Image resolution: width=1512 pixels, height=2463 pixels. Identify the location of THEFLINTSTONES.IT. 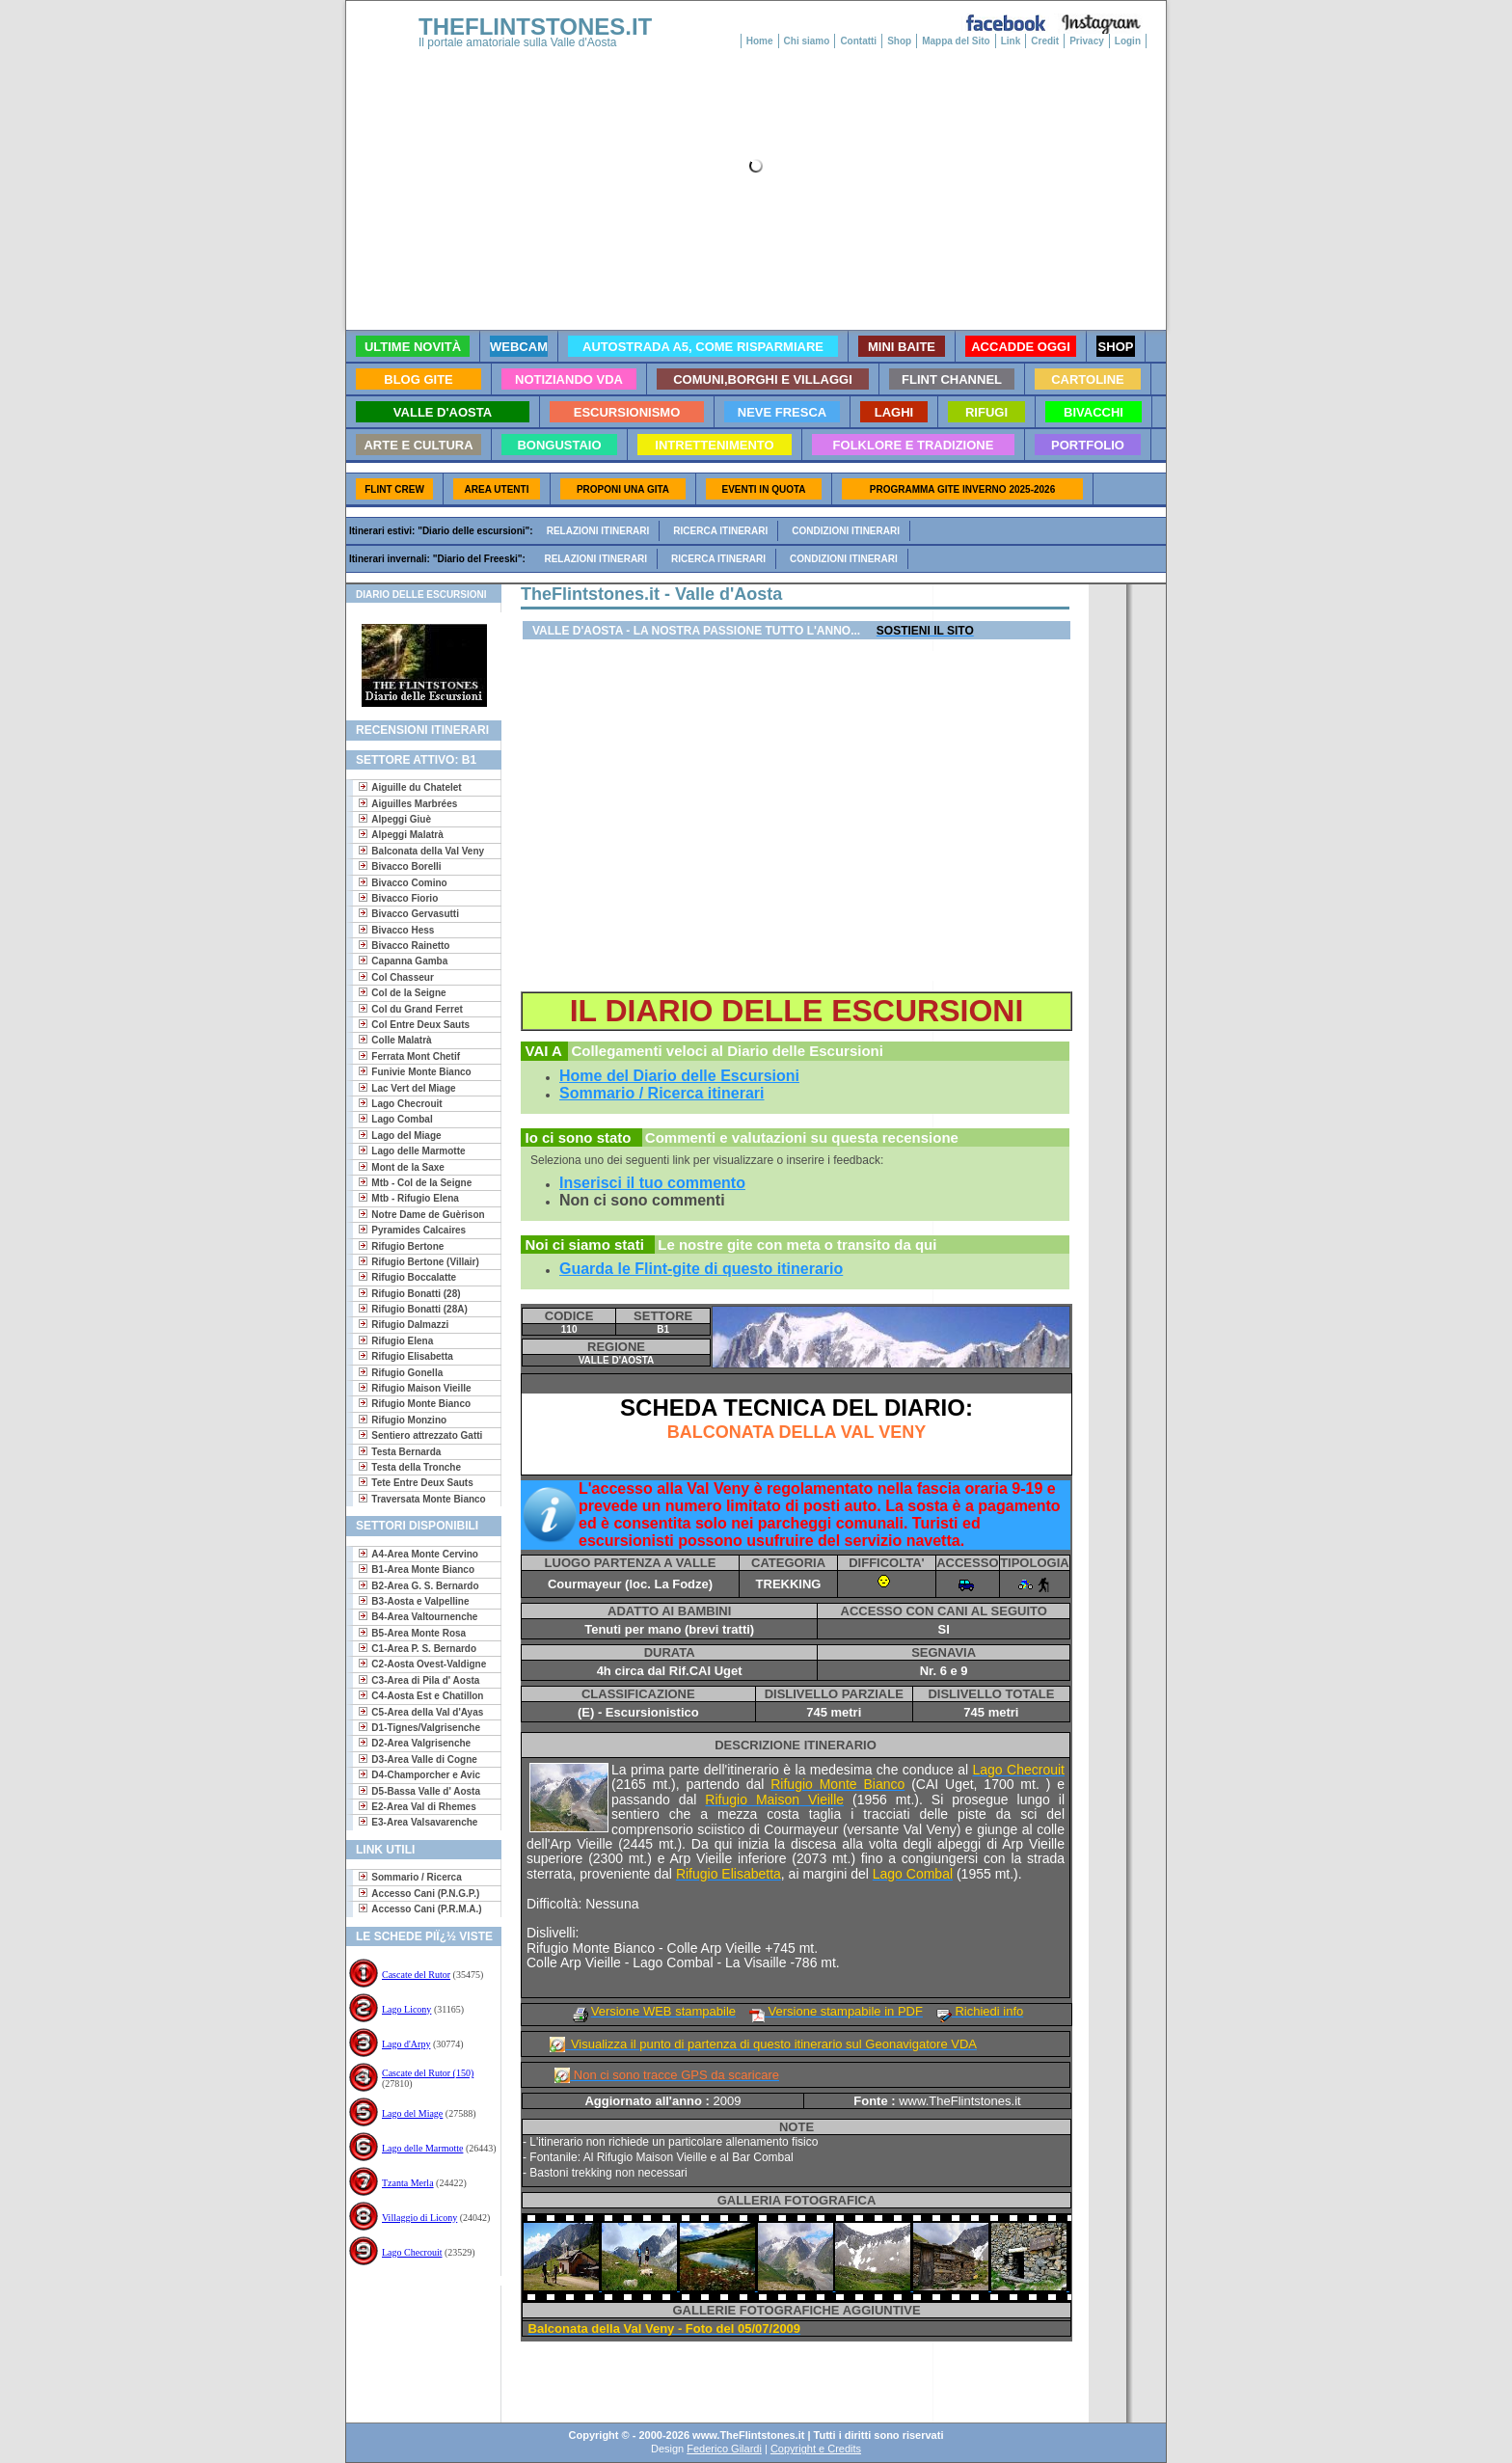
(535, 27).